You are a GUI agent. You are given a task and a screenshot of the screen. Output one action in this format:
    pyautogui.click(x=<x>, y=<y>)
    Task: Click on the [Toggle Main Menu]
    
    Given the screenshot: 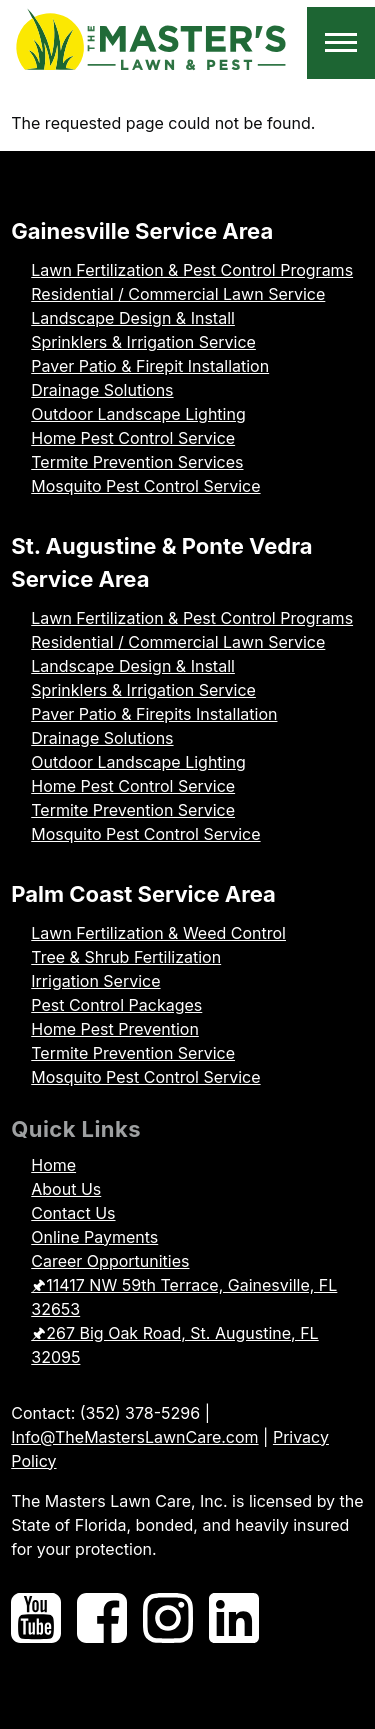 What is the action you would take?
    pyautogui.click(x=341, y=43)
    